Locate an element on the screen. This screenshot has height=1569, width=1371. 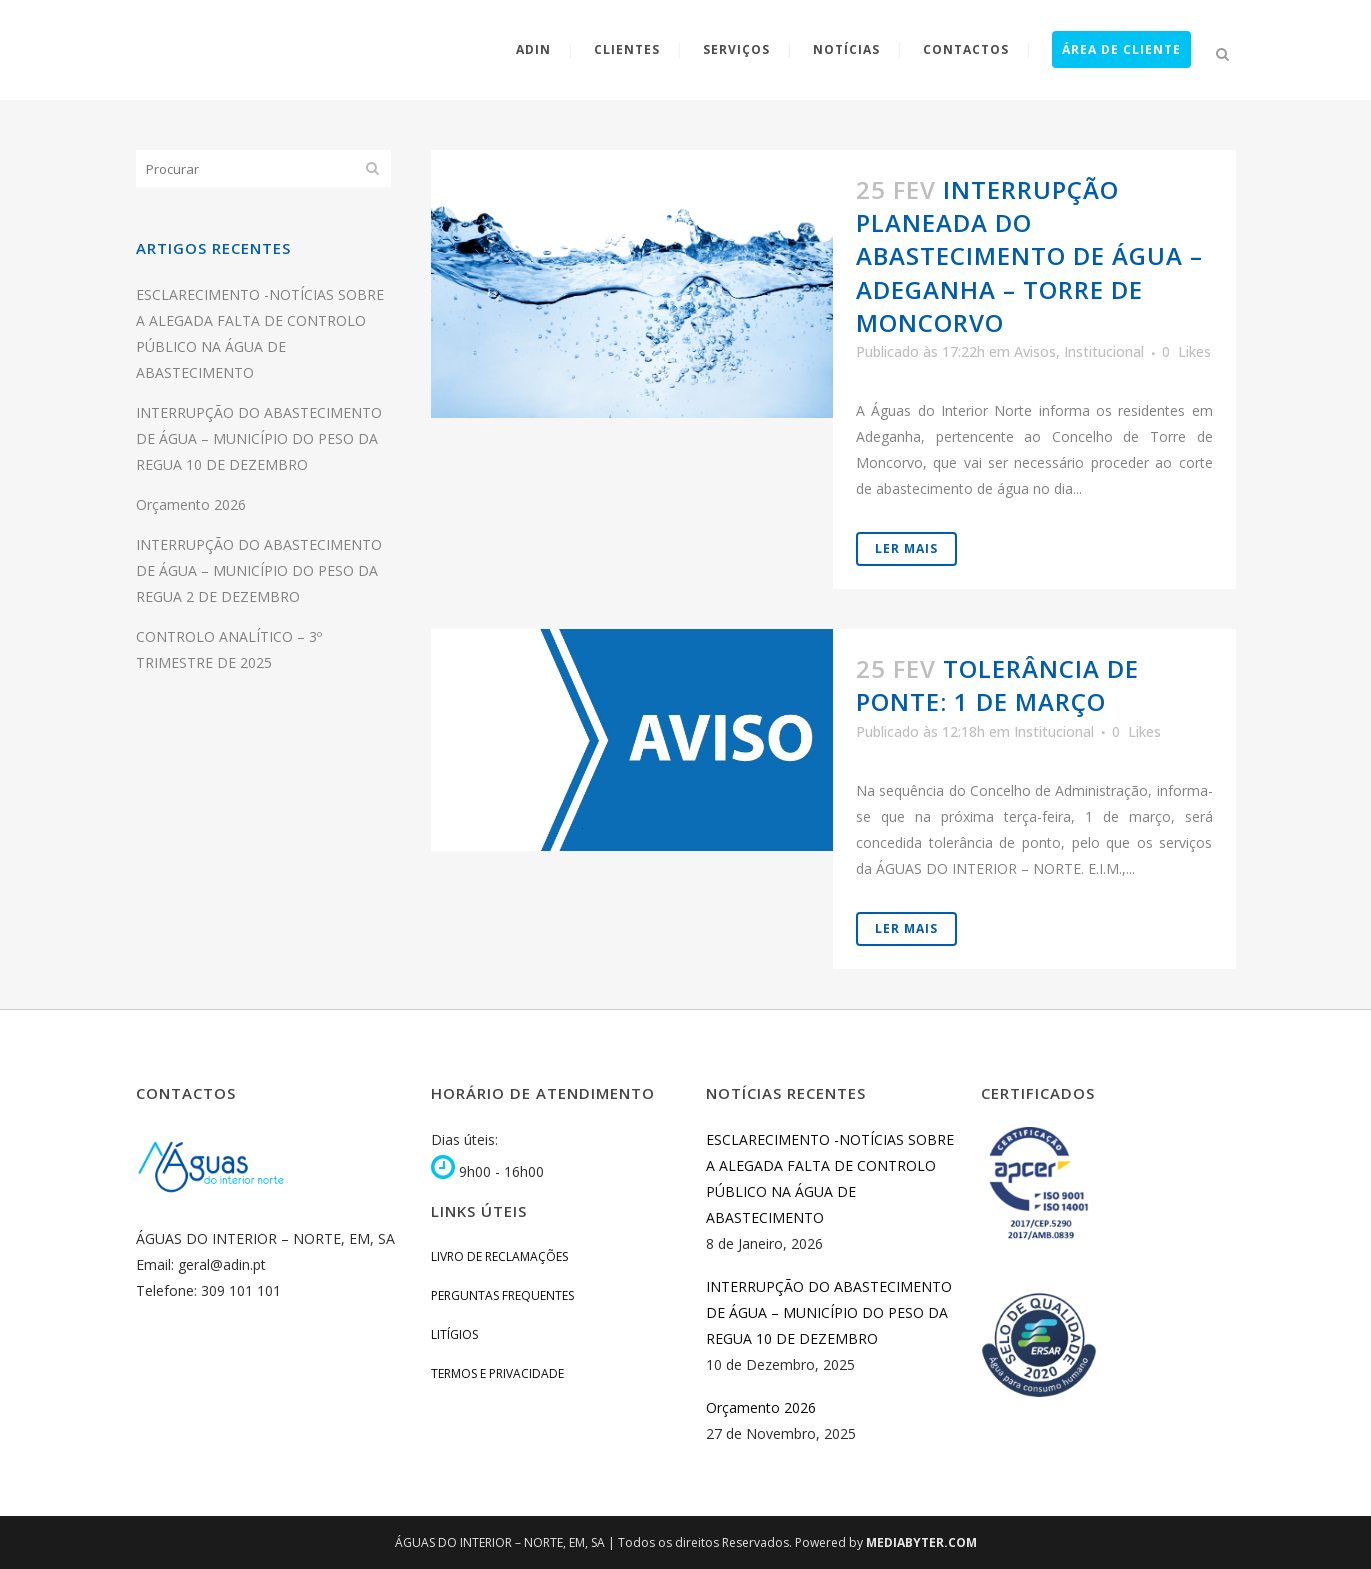
Avisos is located at coordinates (1035, 351).